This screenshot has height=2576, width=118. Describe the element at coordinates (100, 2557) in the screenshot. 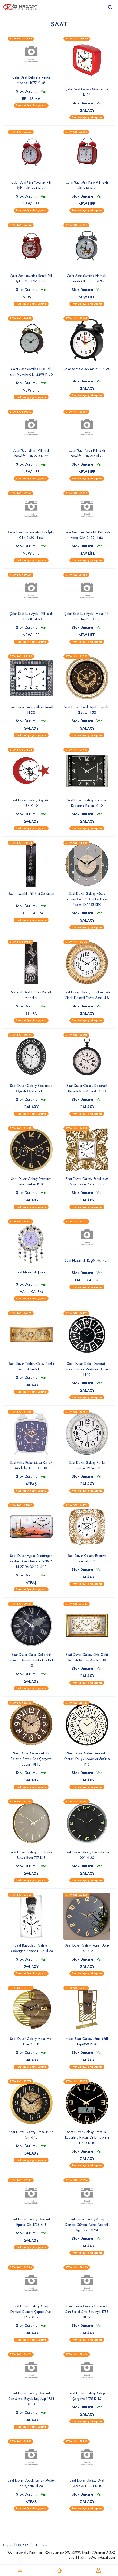

I see `info@ozhirdavat.com` at that location.